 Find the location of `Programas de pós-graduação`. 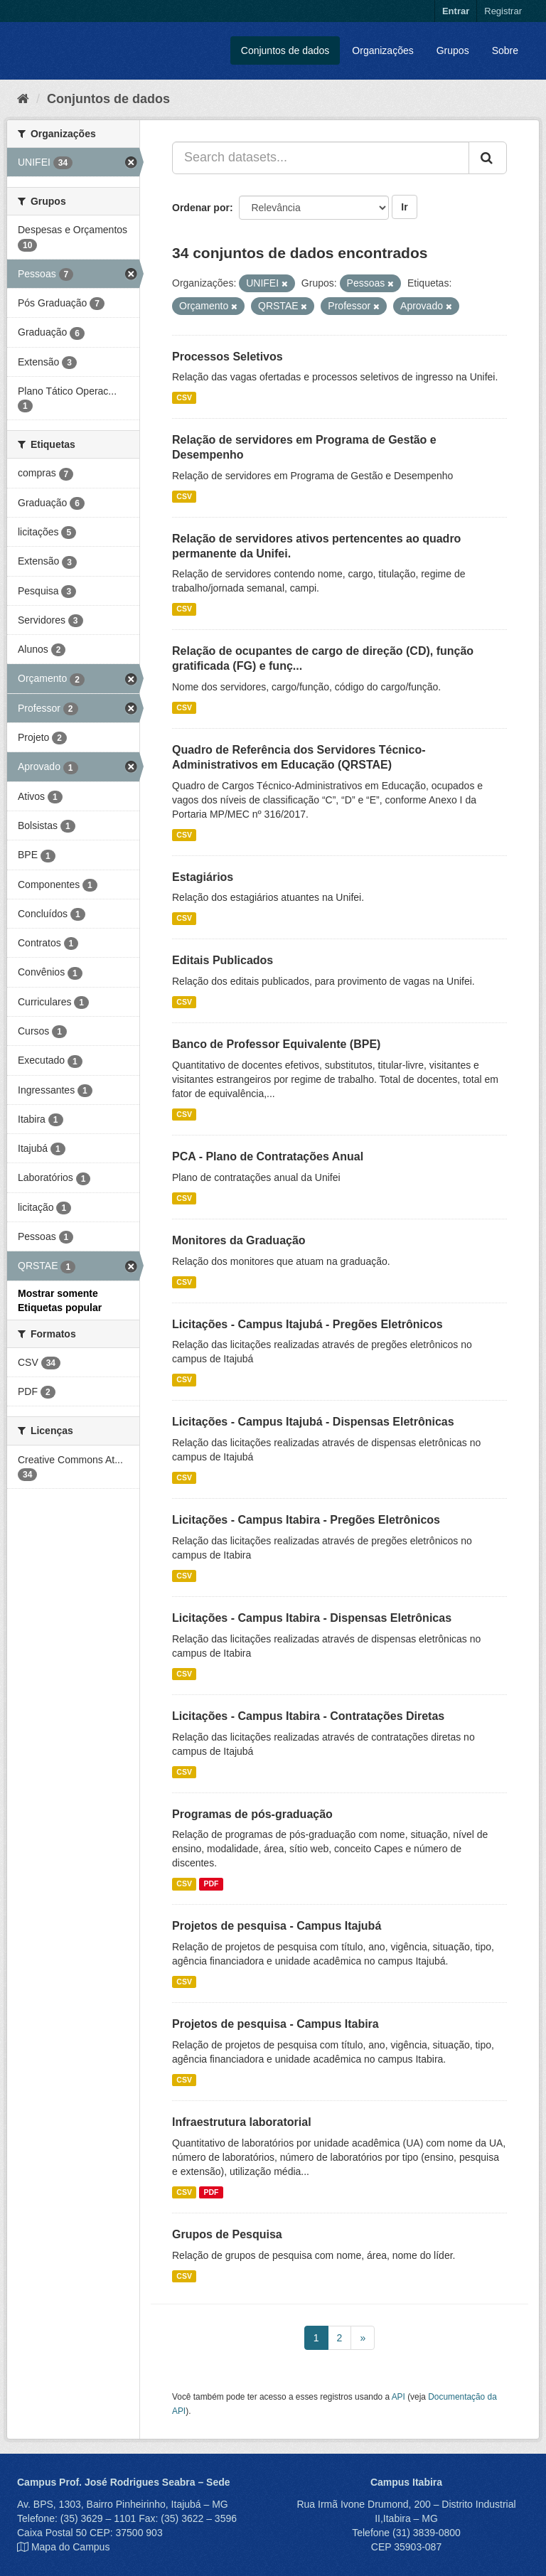

Programas de pós-graduação is located at coordinates (252, 1814).